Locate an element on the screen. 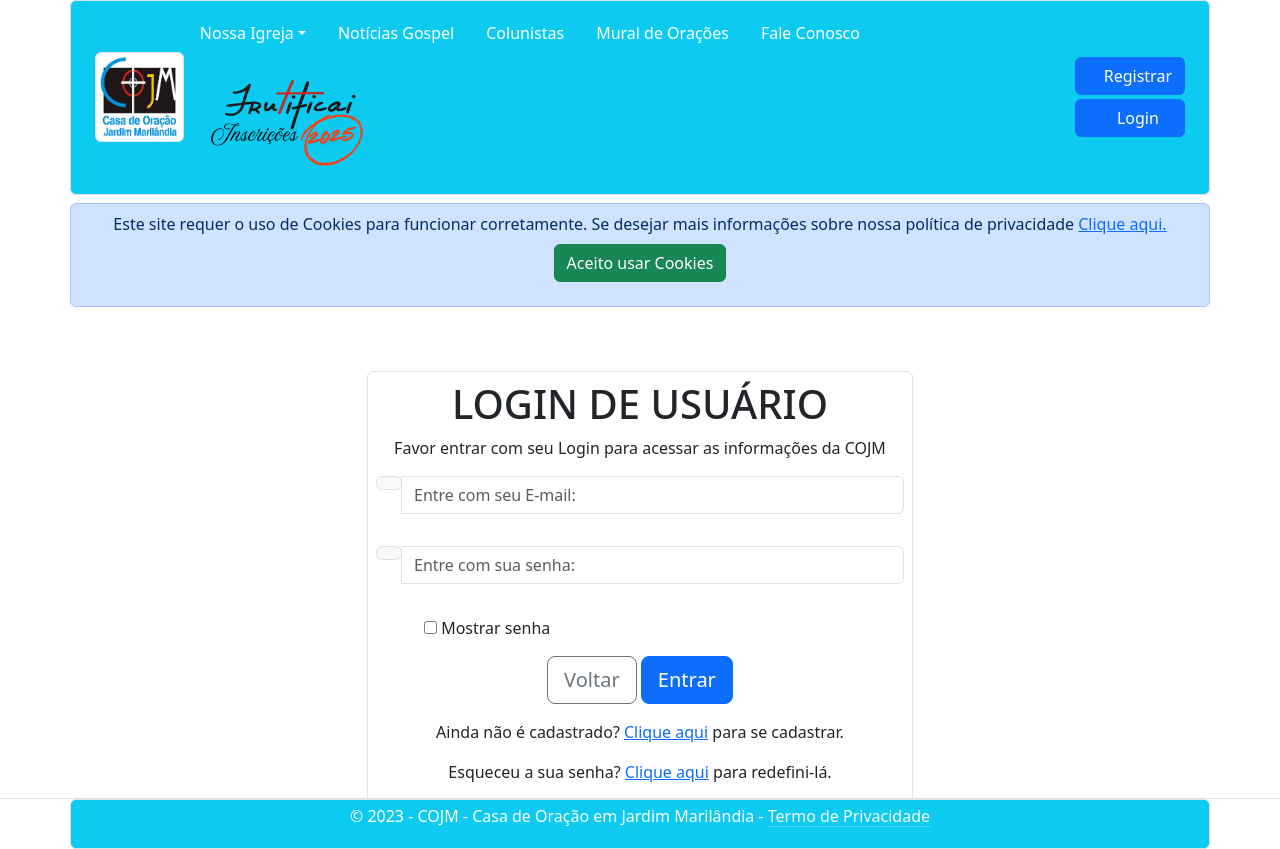 The height and width of the screenshot is (849, 1280). Nossa Igreja [button] is located at coordinates (247, 33).